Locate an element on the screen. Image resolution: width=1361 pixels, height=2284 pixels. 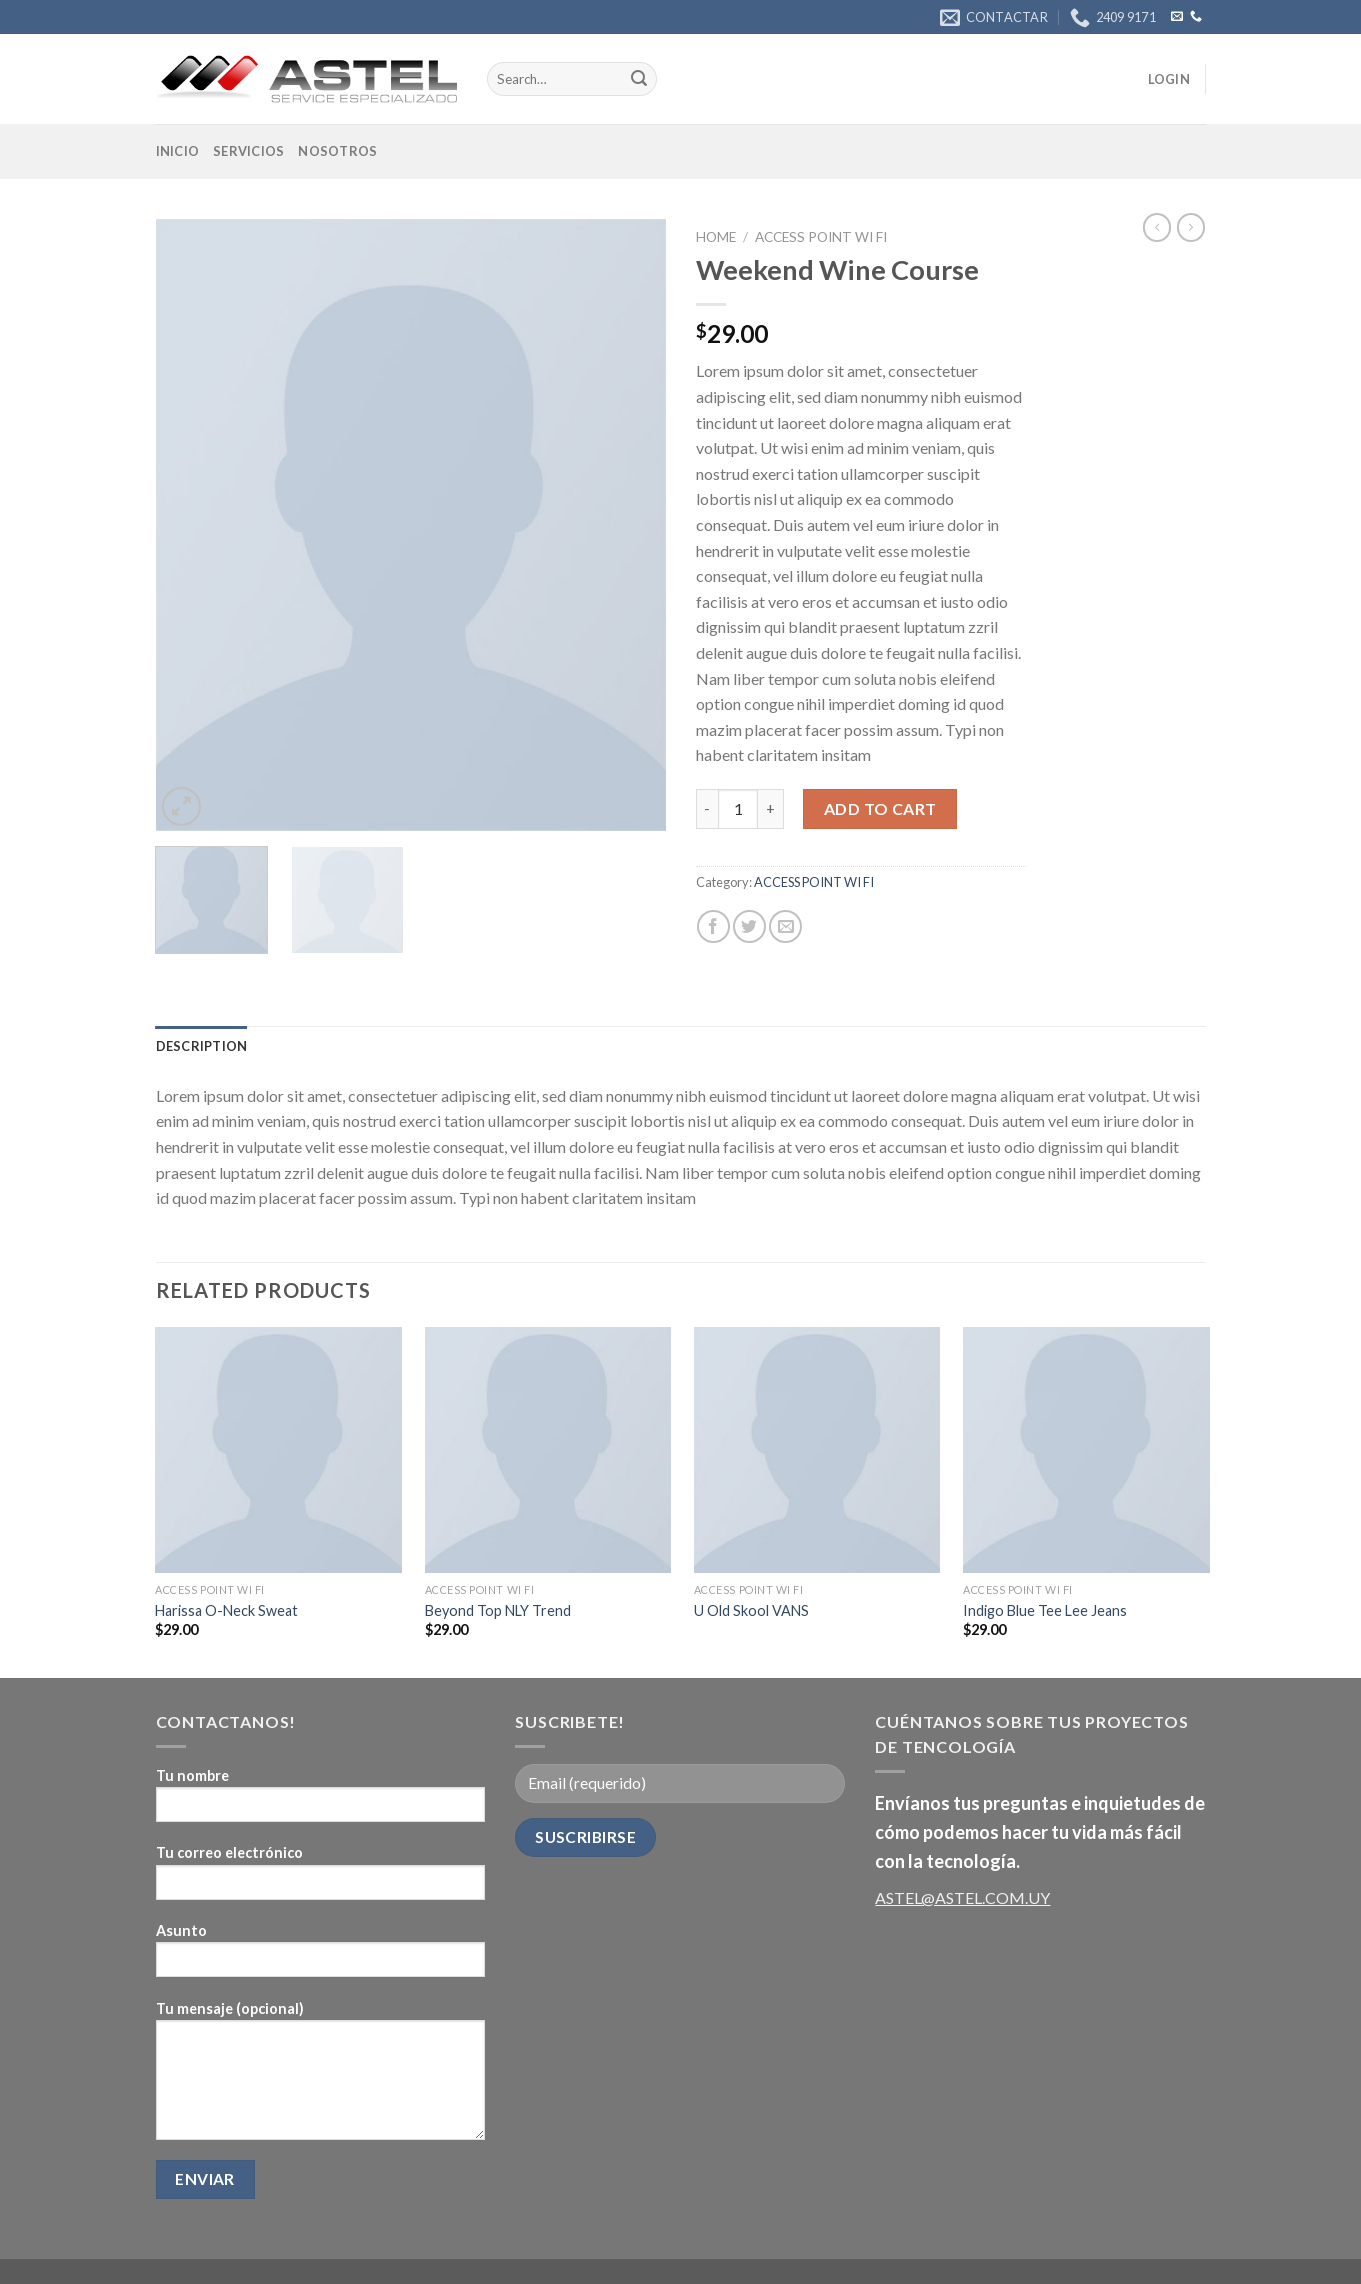
U Old Skool VANS is located at coordinates (751, 1610).